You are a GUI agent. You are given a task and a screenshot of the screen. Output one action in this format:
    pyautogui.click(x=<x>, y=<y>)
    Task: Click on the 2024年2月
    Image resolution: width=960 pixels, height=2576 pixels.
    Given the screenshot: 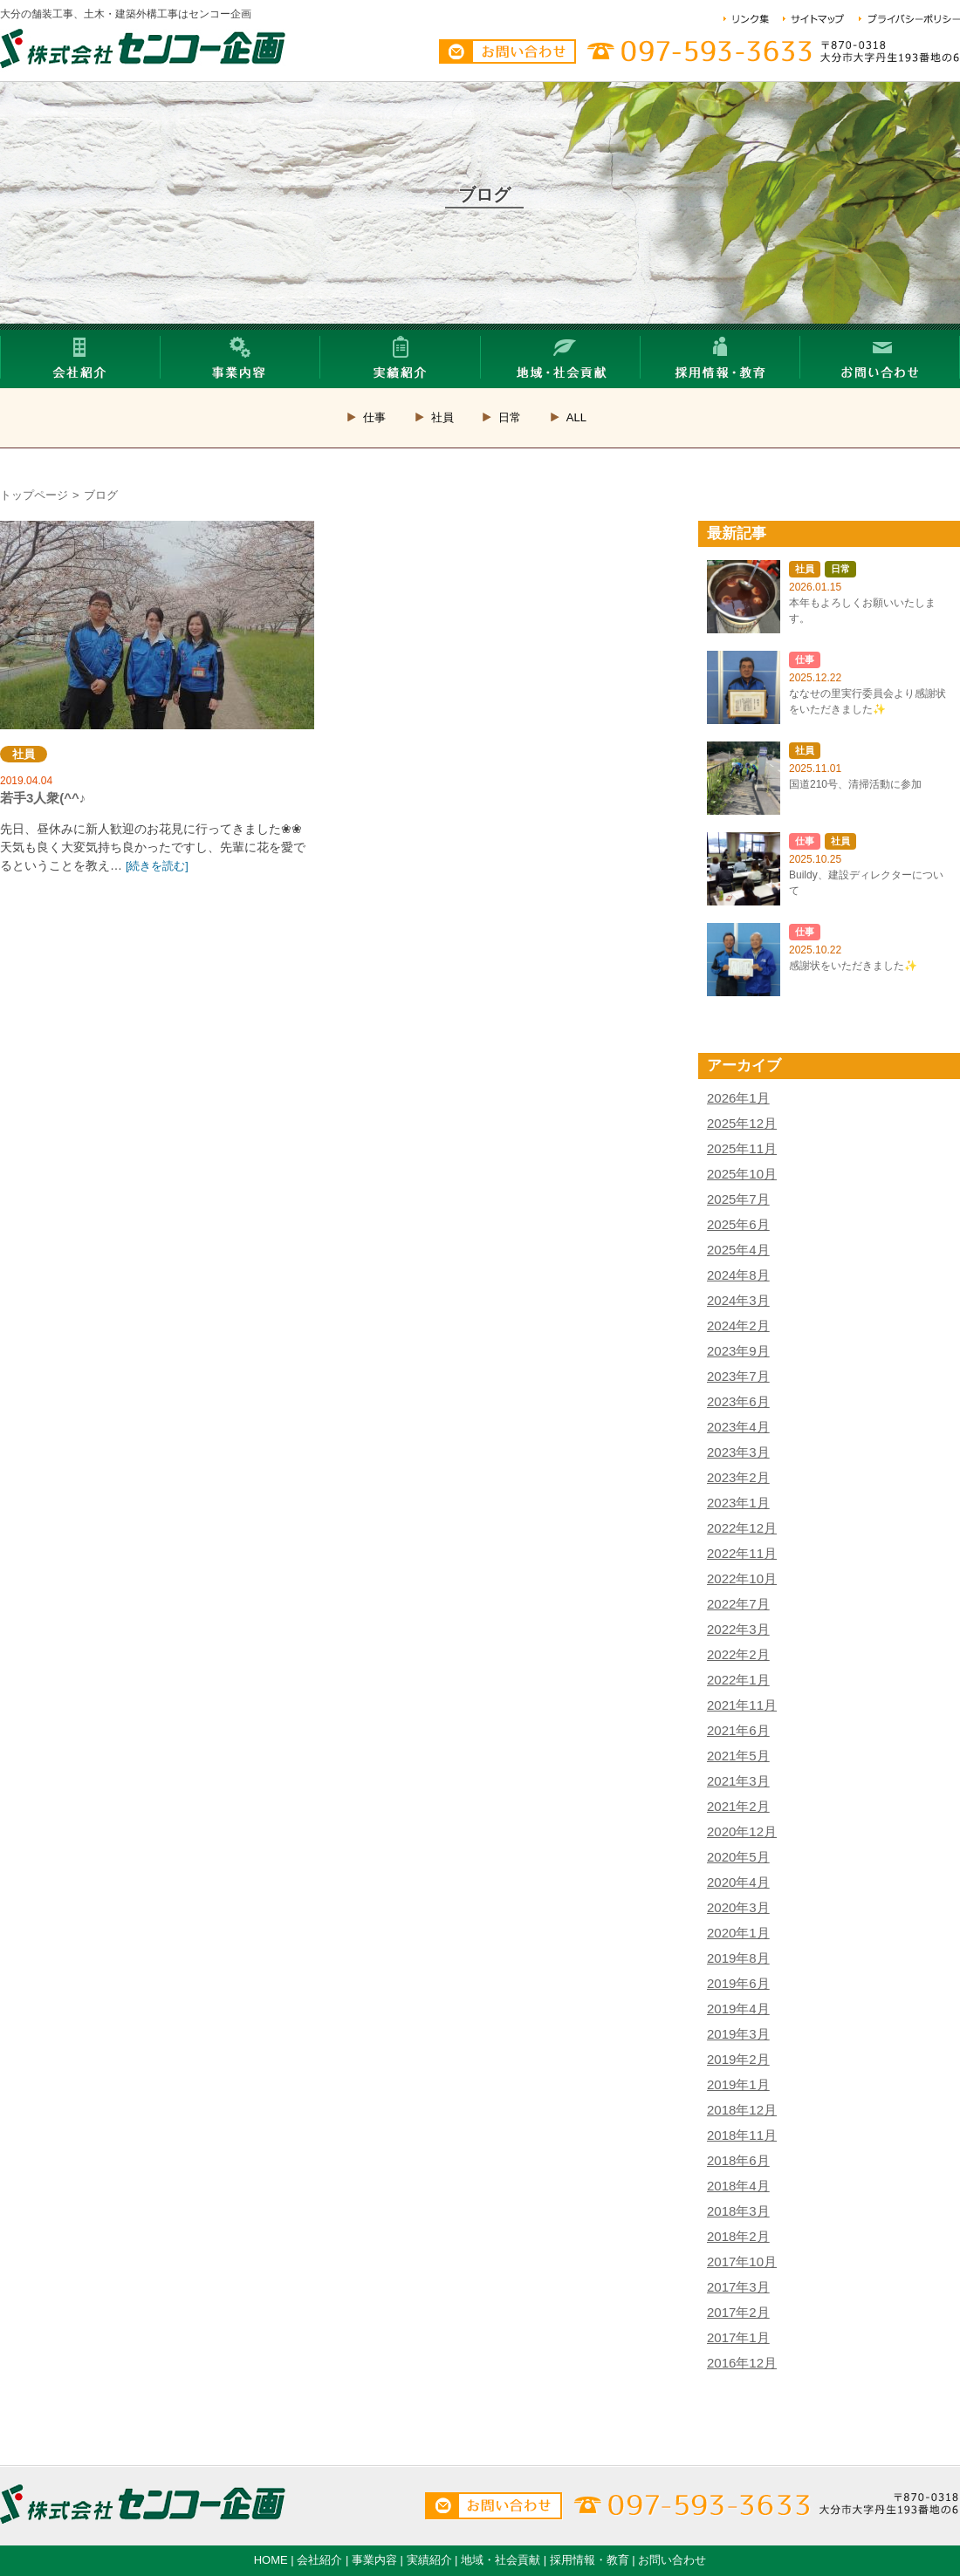 What is the action you would take?
    pyautogui.click(x=738, y=1325)
    